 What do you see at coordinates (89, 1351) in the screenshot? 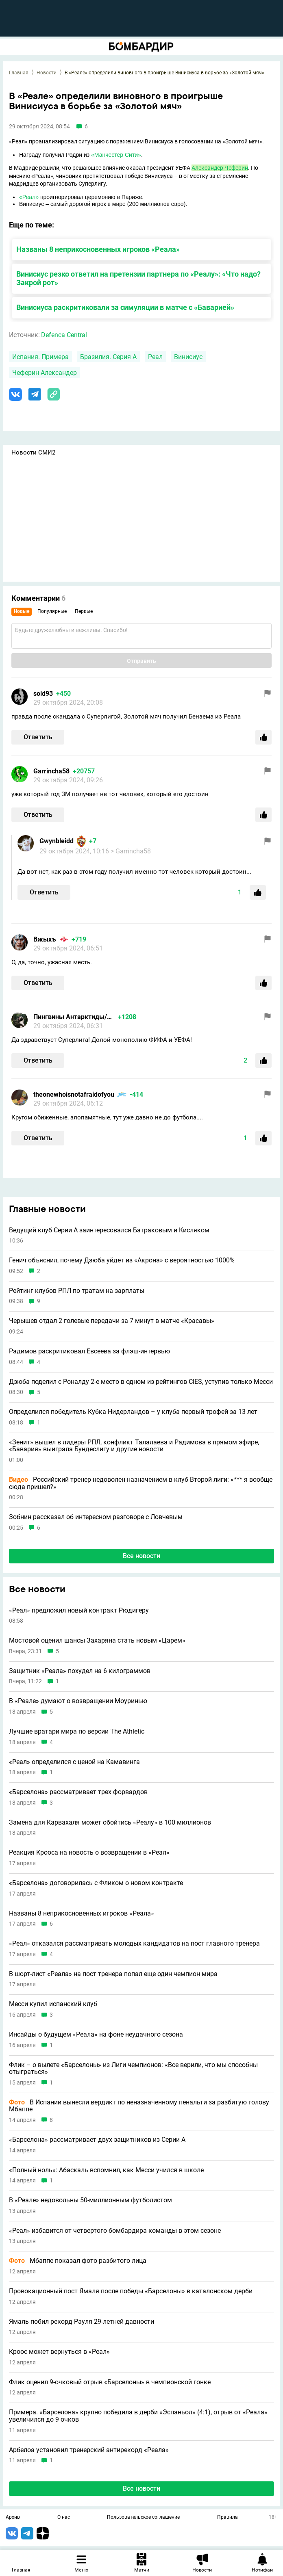
I see `Радимов раскритиковал Евсеева за флэш-интервью` at bounding box center [89, 1351].